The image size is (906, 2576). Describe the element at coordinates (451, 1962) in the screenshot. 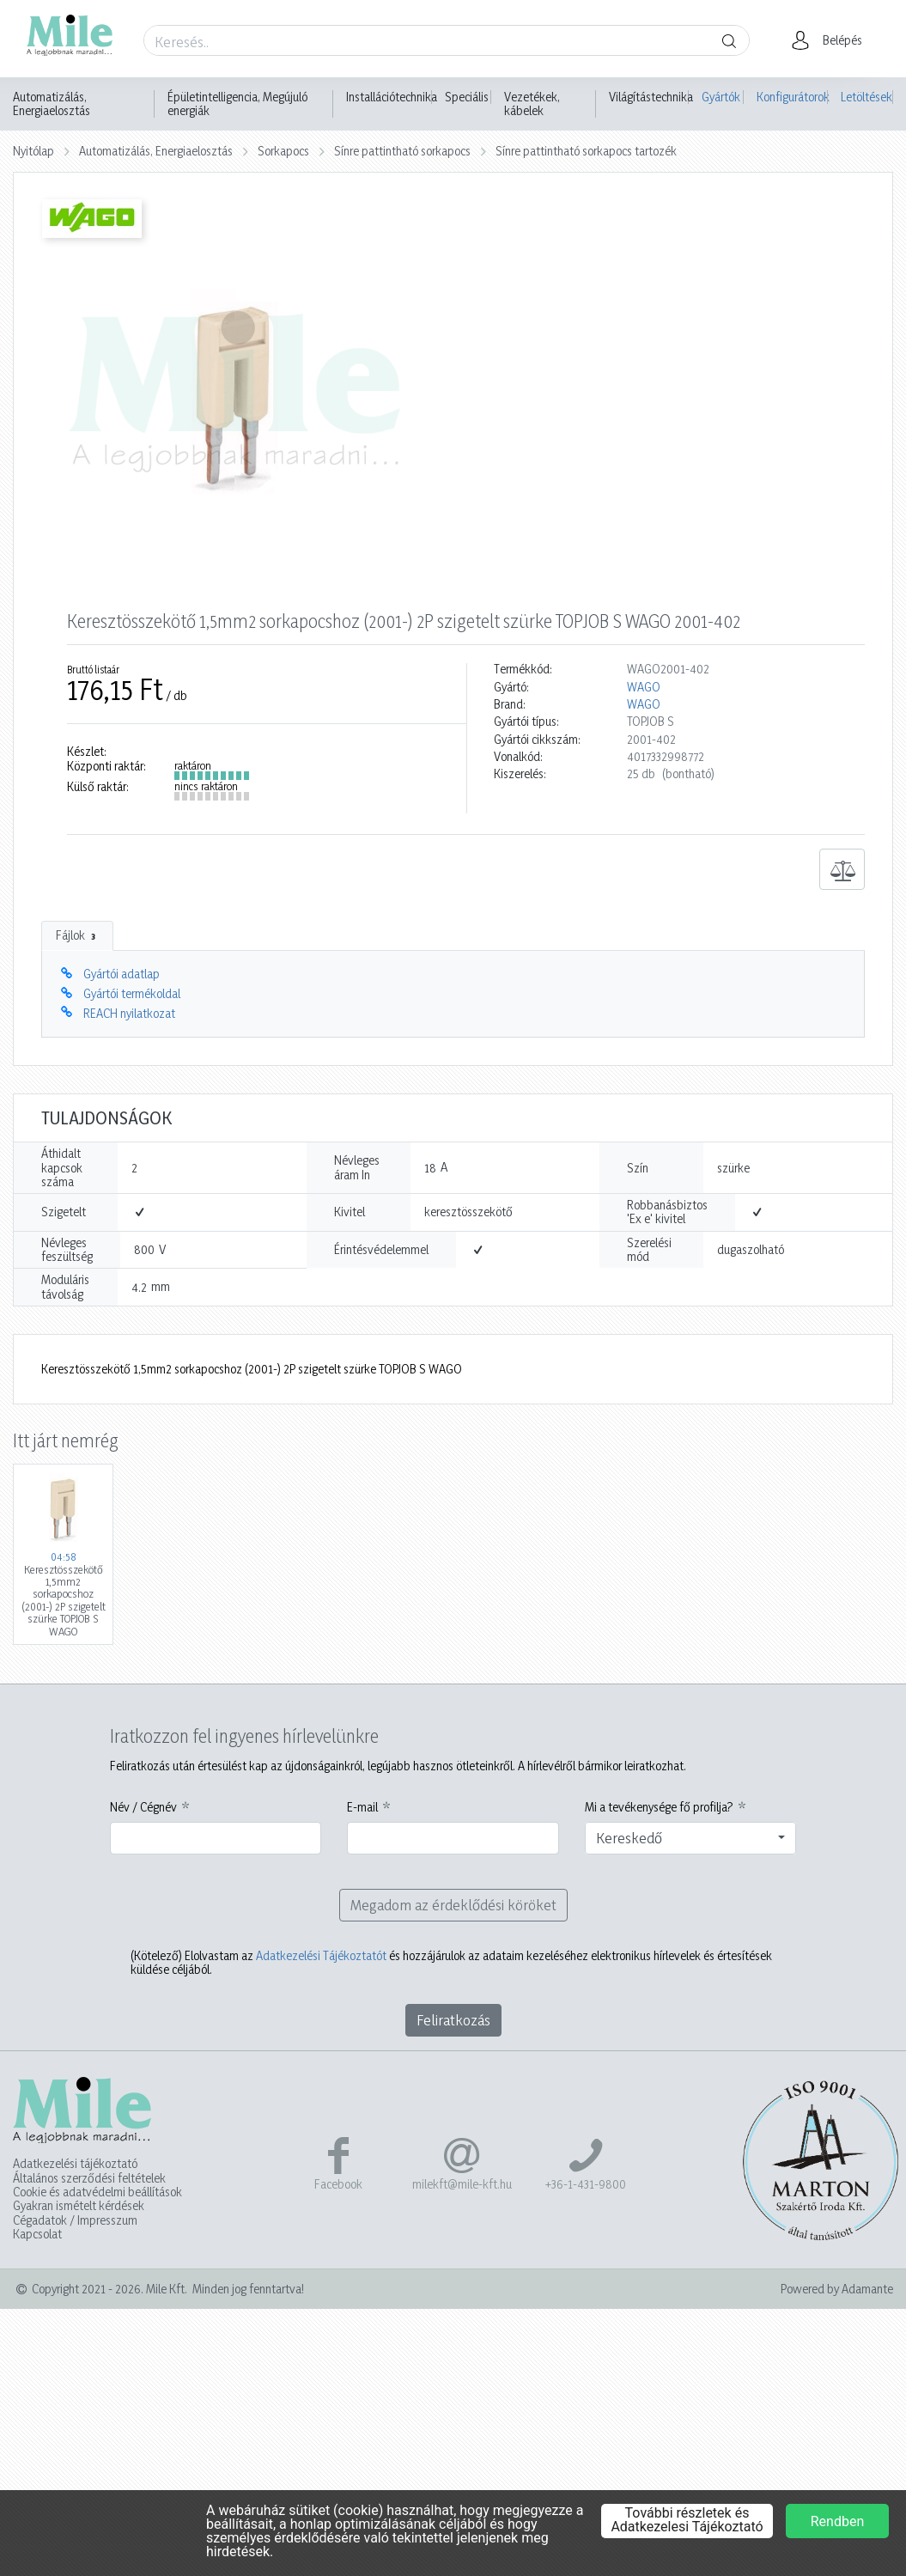

I see `Elolvastam az és hozzájárulok az adataim kezeléséhez elektronikus hírlevelek és értesítések küldése céljából.` at that location.